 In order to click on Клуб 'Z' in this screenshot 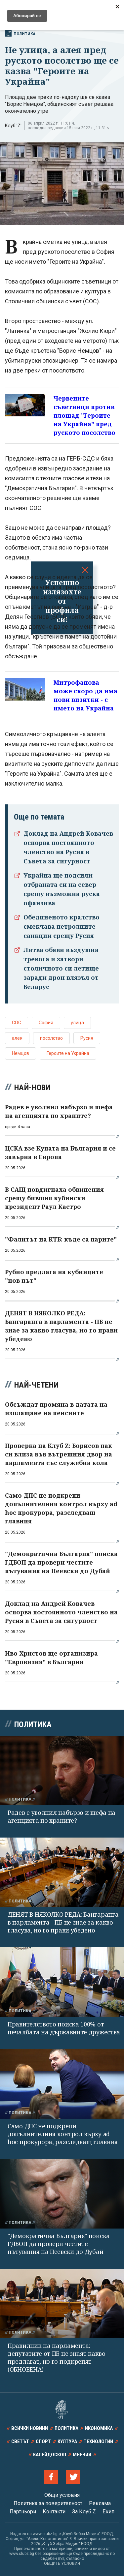, I will do `click(13, 125)`.